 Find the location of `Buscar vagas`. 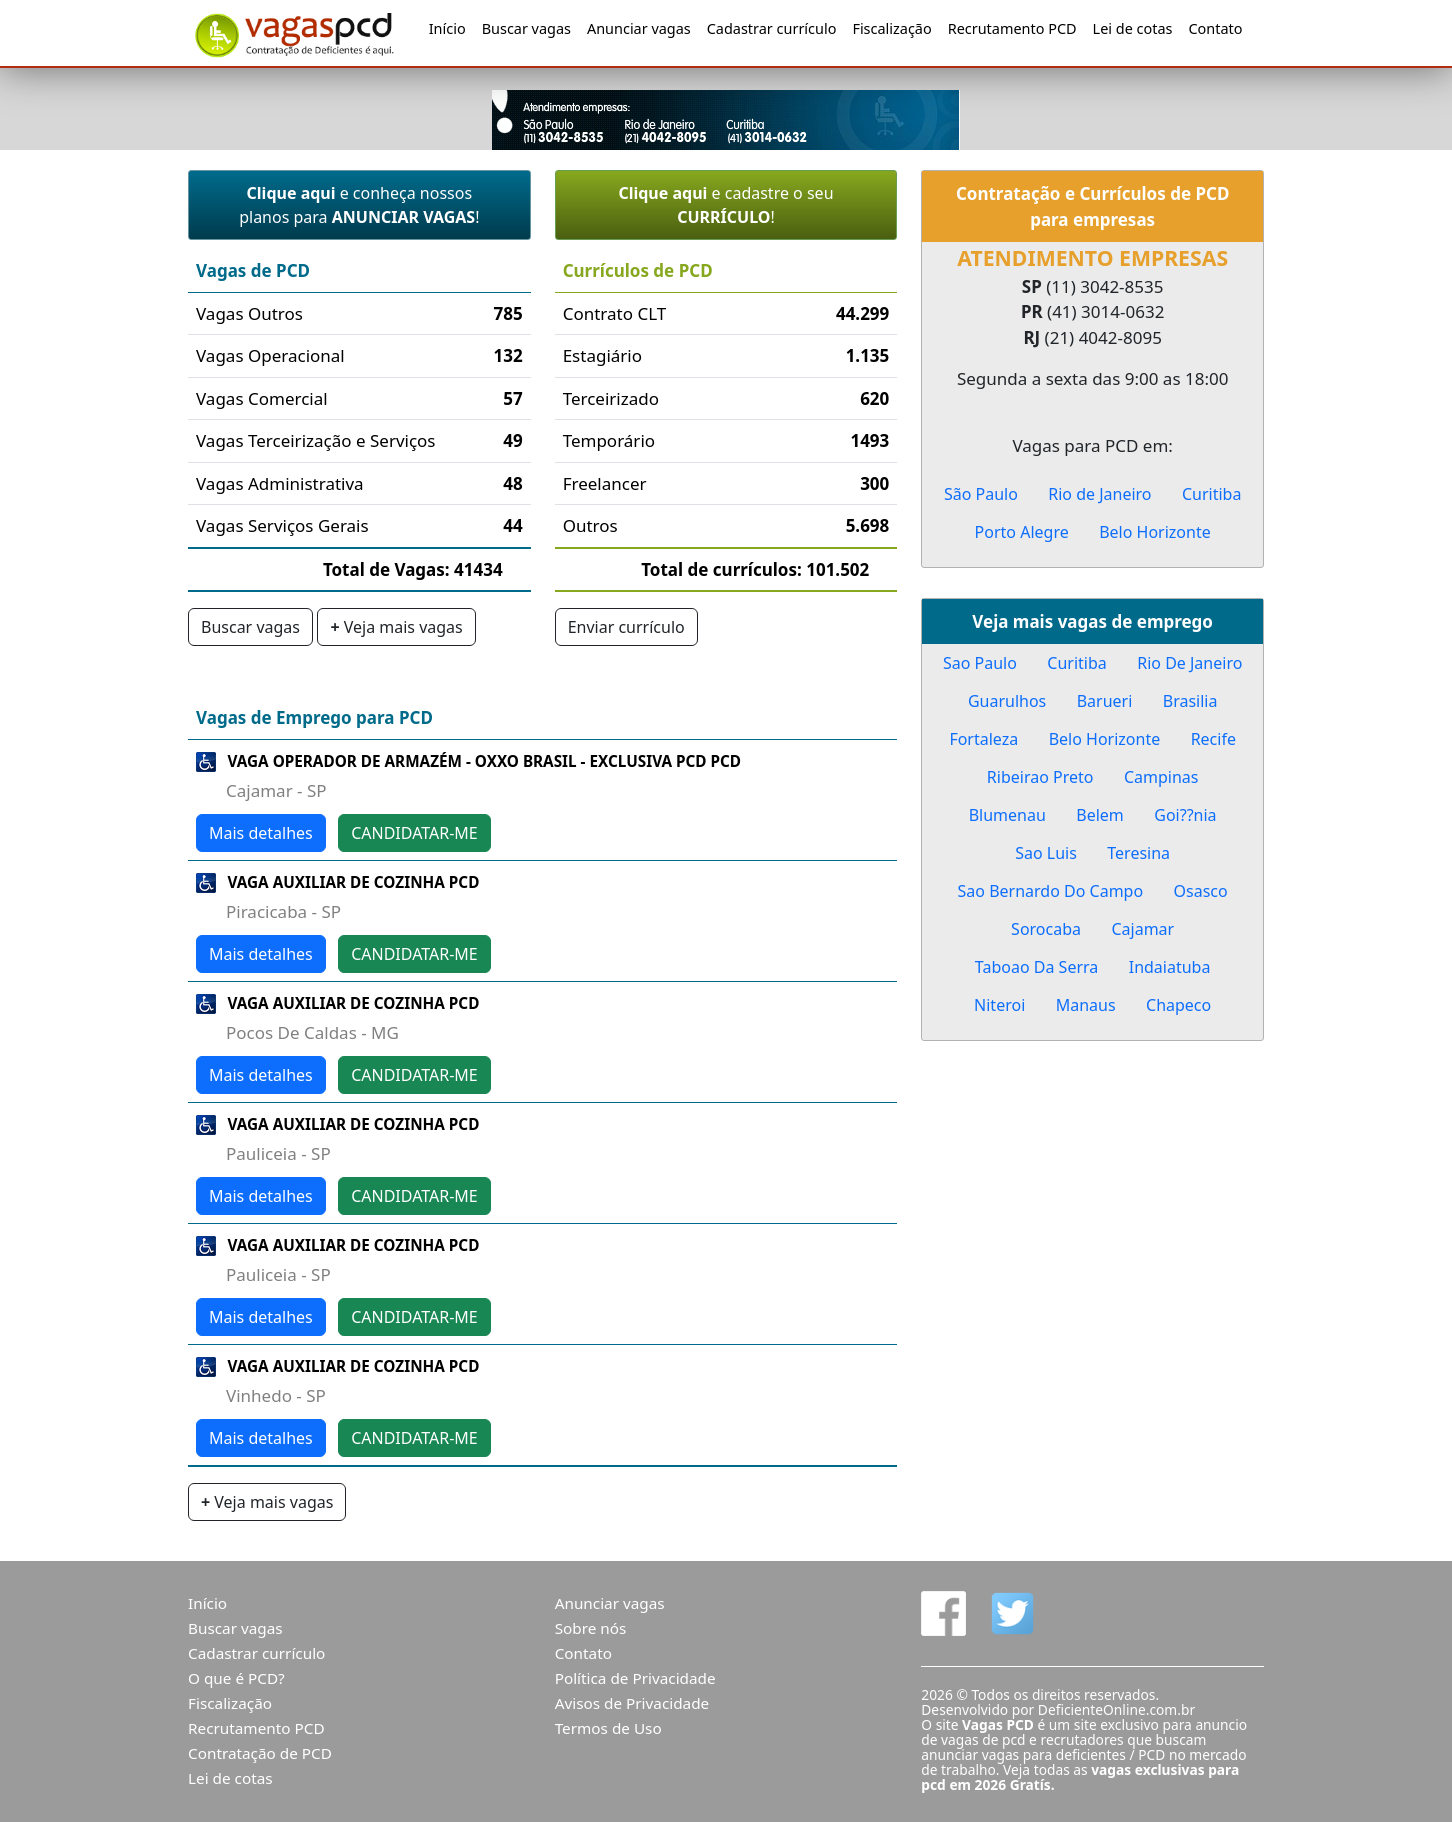

Buscar vagas is located at coordinates (526, 28).